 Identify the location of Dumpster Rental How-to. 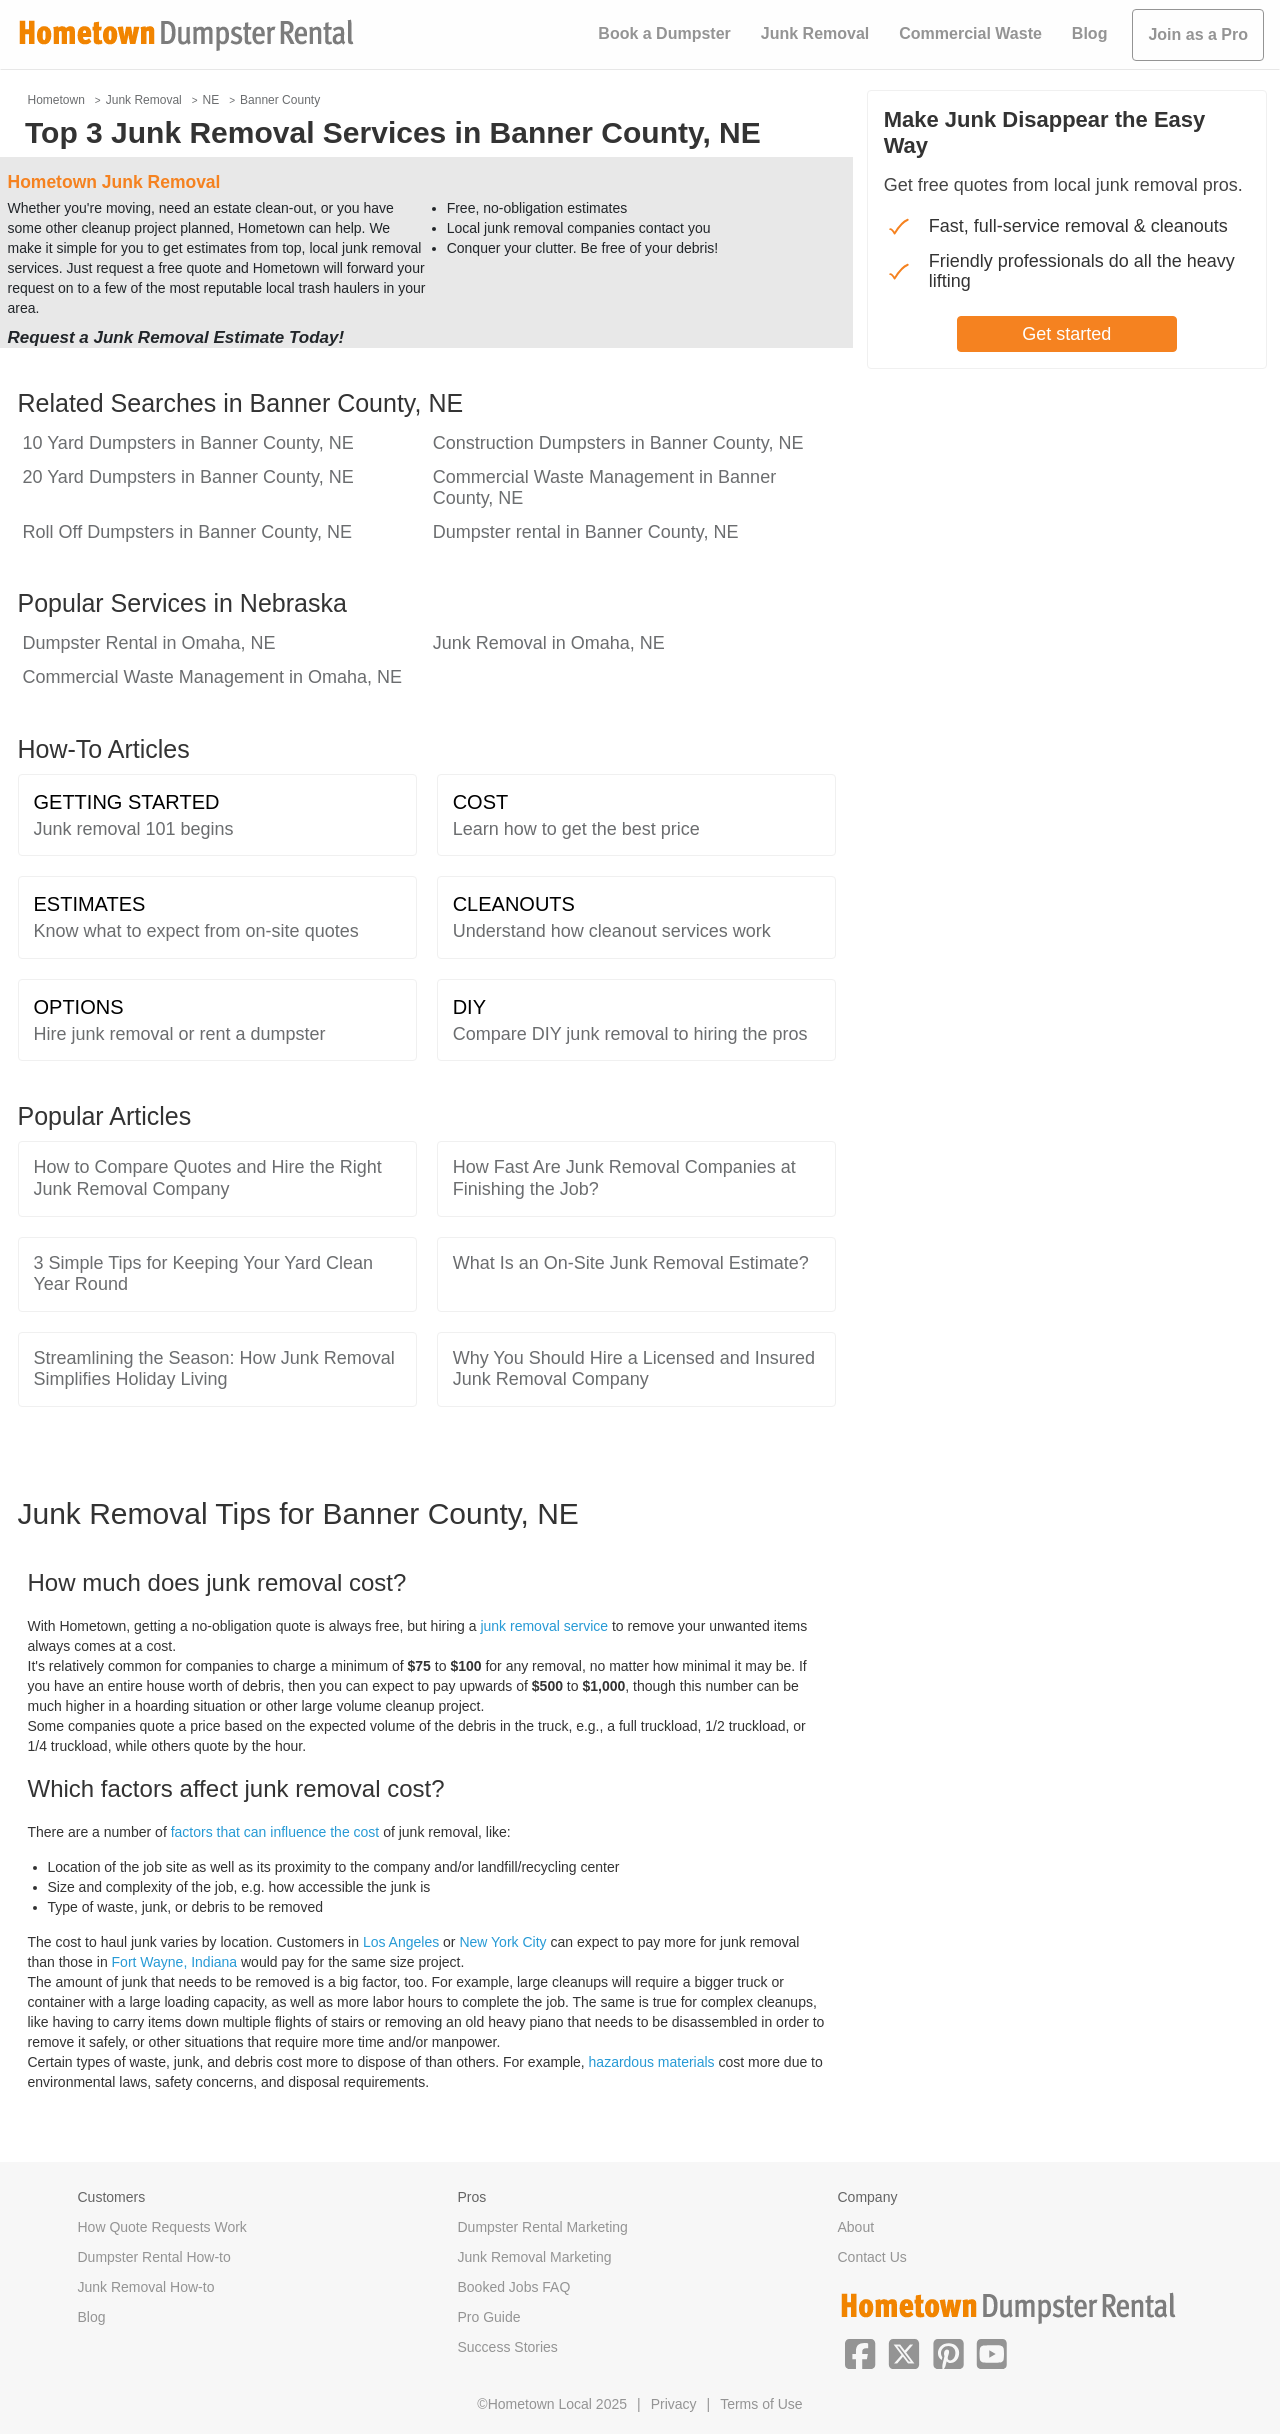
(154, 2257).